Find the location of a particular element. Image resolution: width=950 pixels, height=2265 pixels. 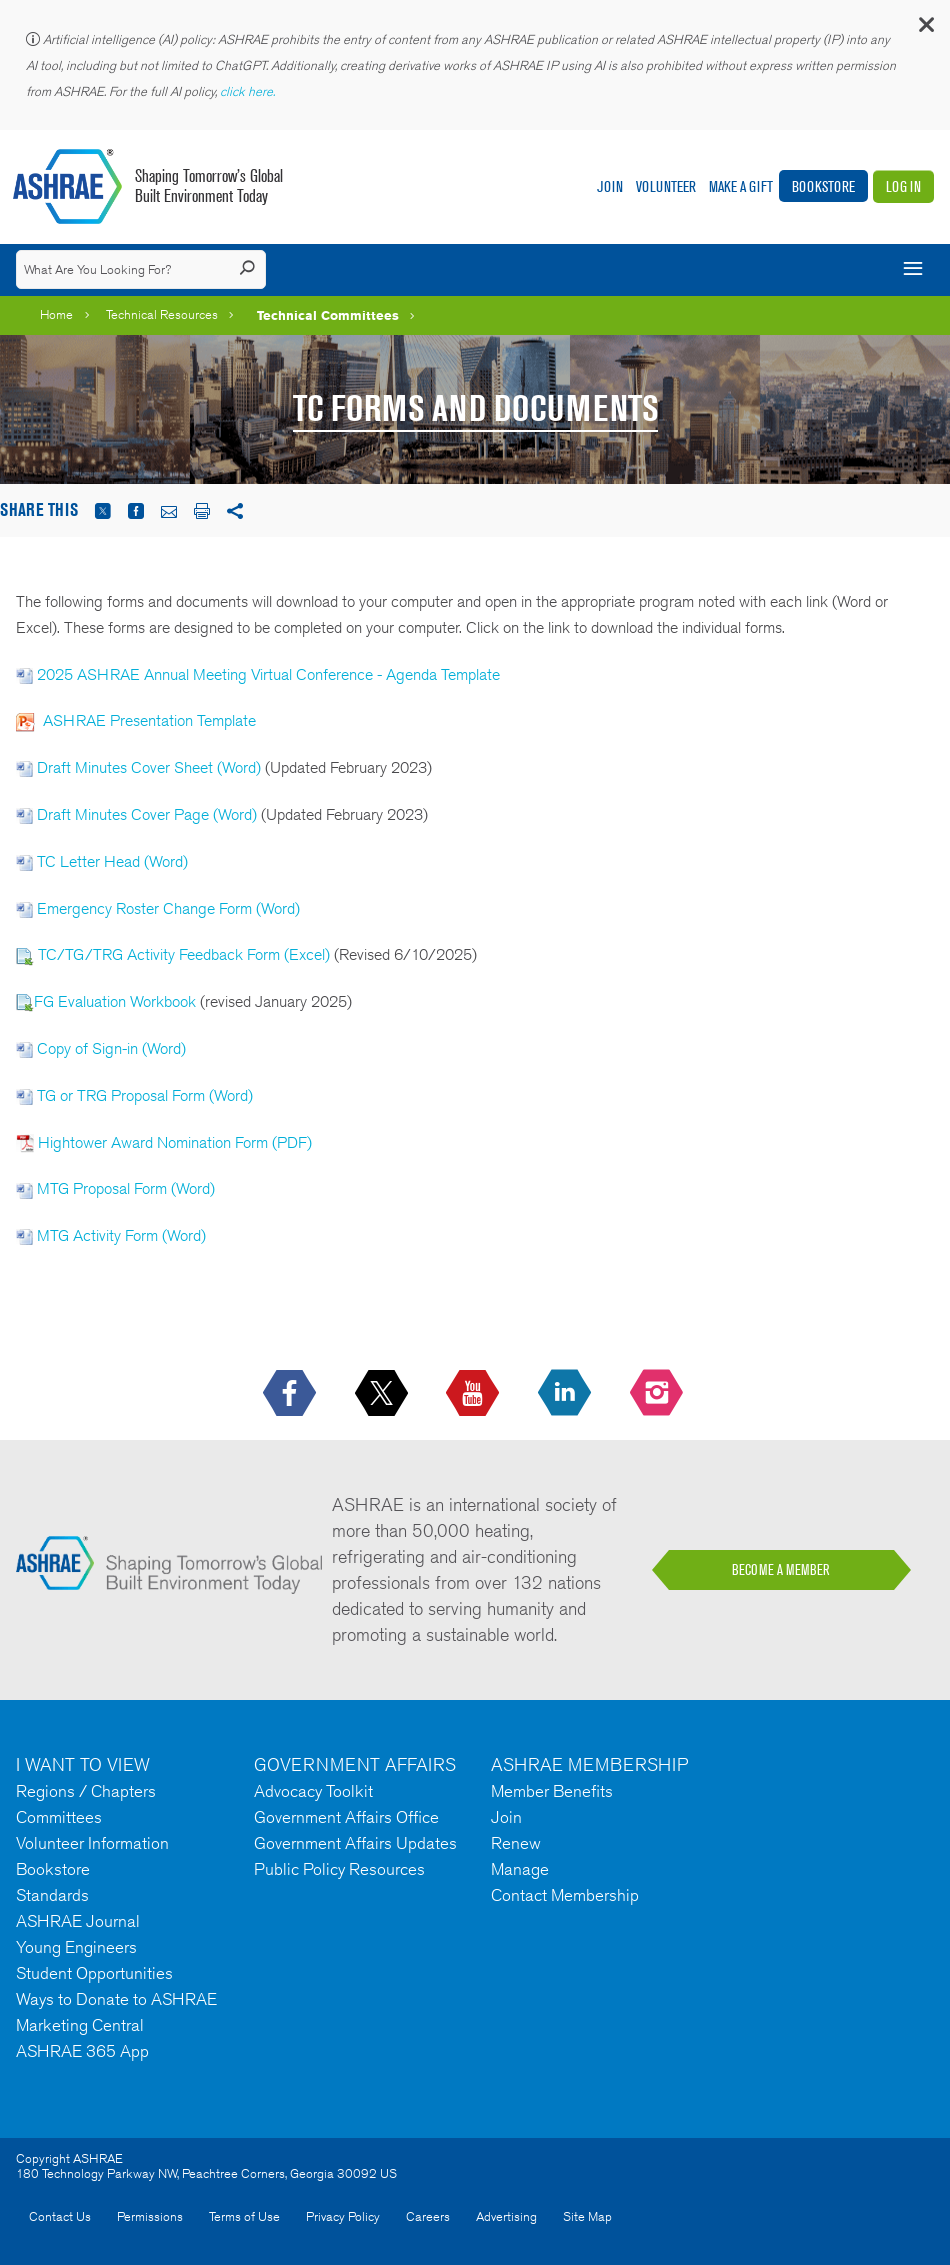

Draft Minutes Cover Page (Word) is located at coordinates (147, 814).